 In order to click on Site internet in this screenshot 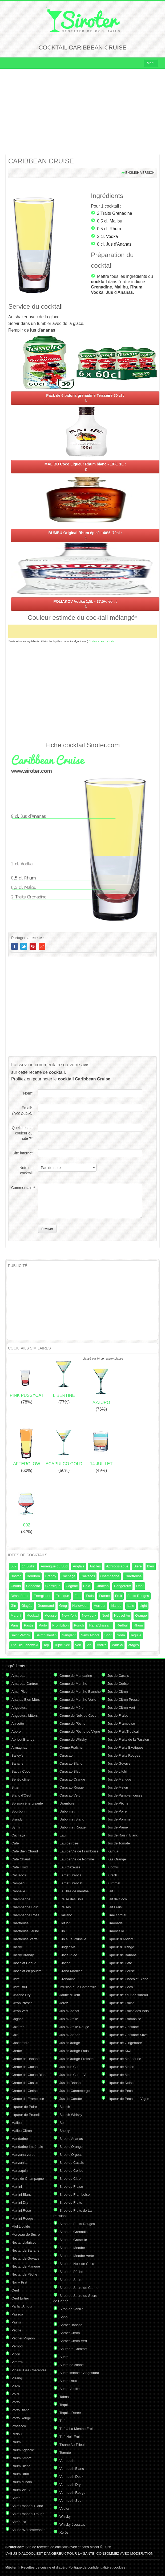, I will do `click(23, 1153)`.